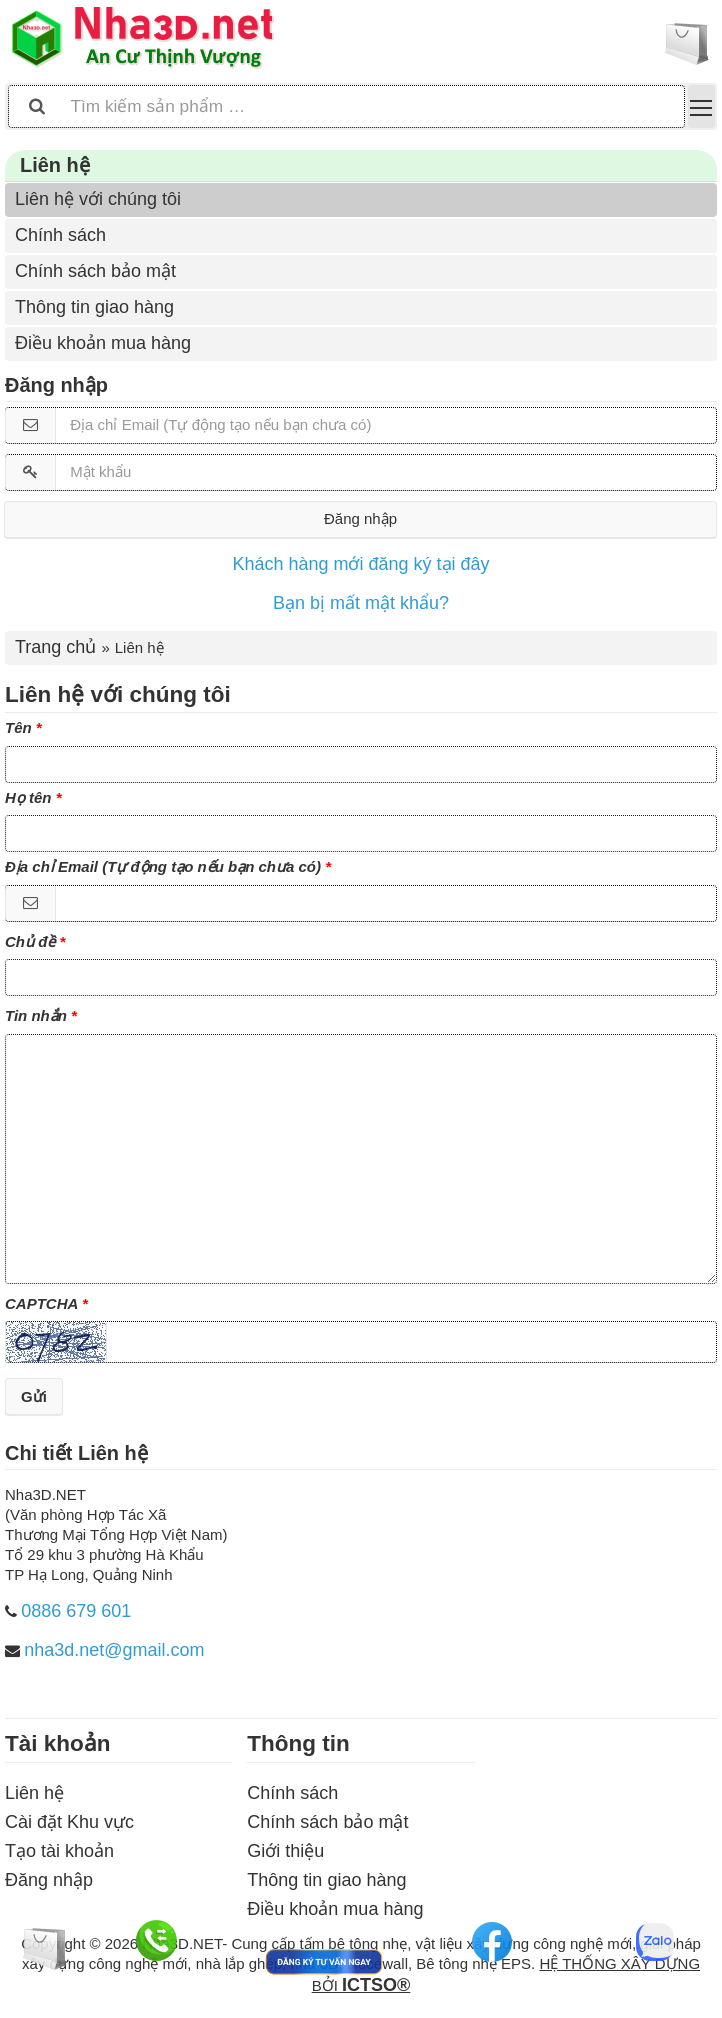 Image resolution: width=722 pixels, height=2018 pixels. What do you see at coordinates (360, 564) in the screenshot?
I see `Khách hàng mới đăng ký tại đây` at bounding box center [360, 564].